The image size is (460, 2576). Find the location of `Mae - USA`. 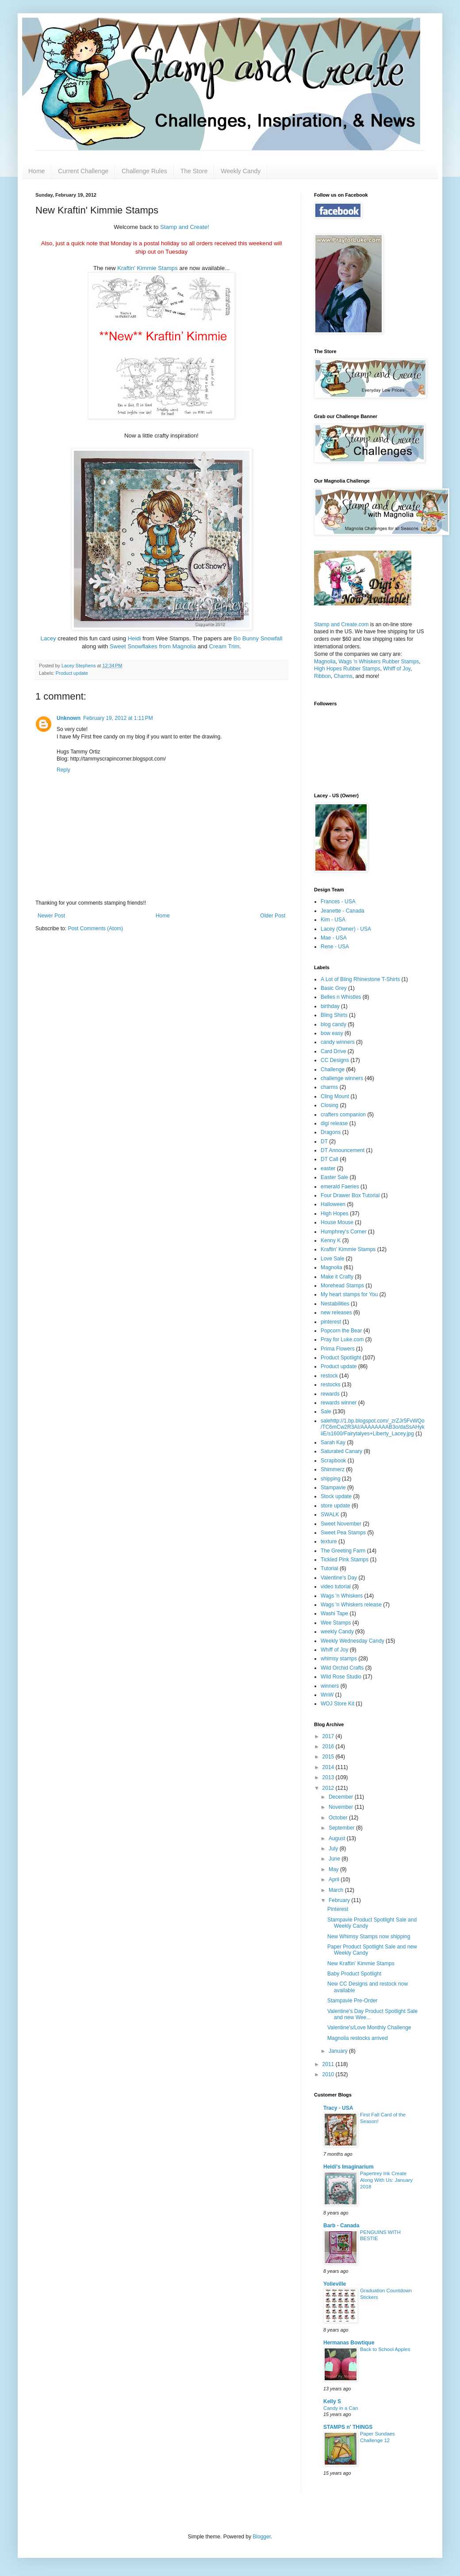

Mae - USA is located at coordinates (334, 938).